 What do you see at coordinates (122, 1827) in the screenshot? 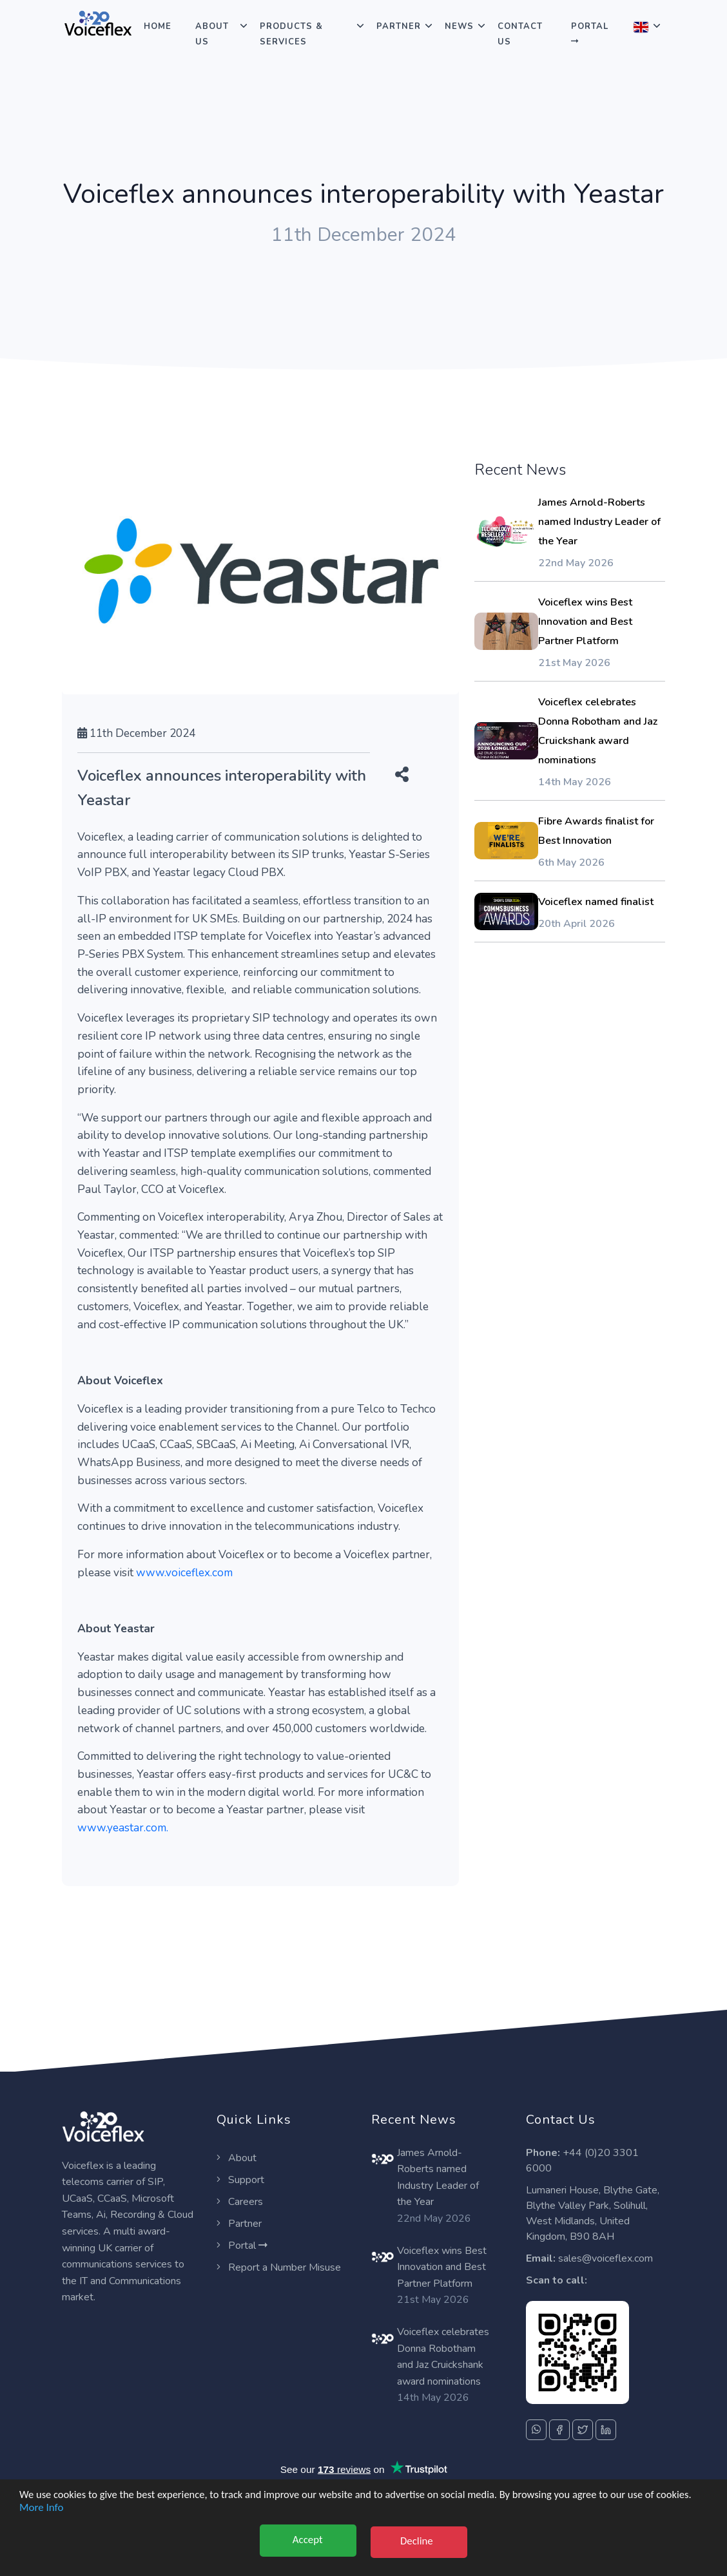
I see `www.yeastar.com.` at bounding box center [122, 1827].